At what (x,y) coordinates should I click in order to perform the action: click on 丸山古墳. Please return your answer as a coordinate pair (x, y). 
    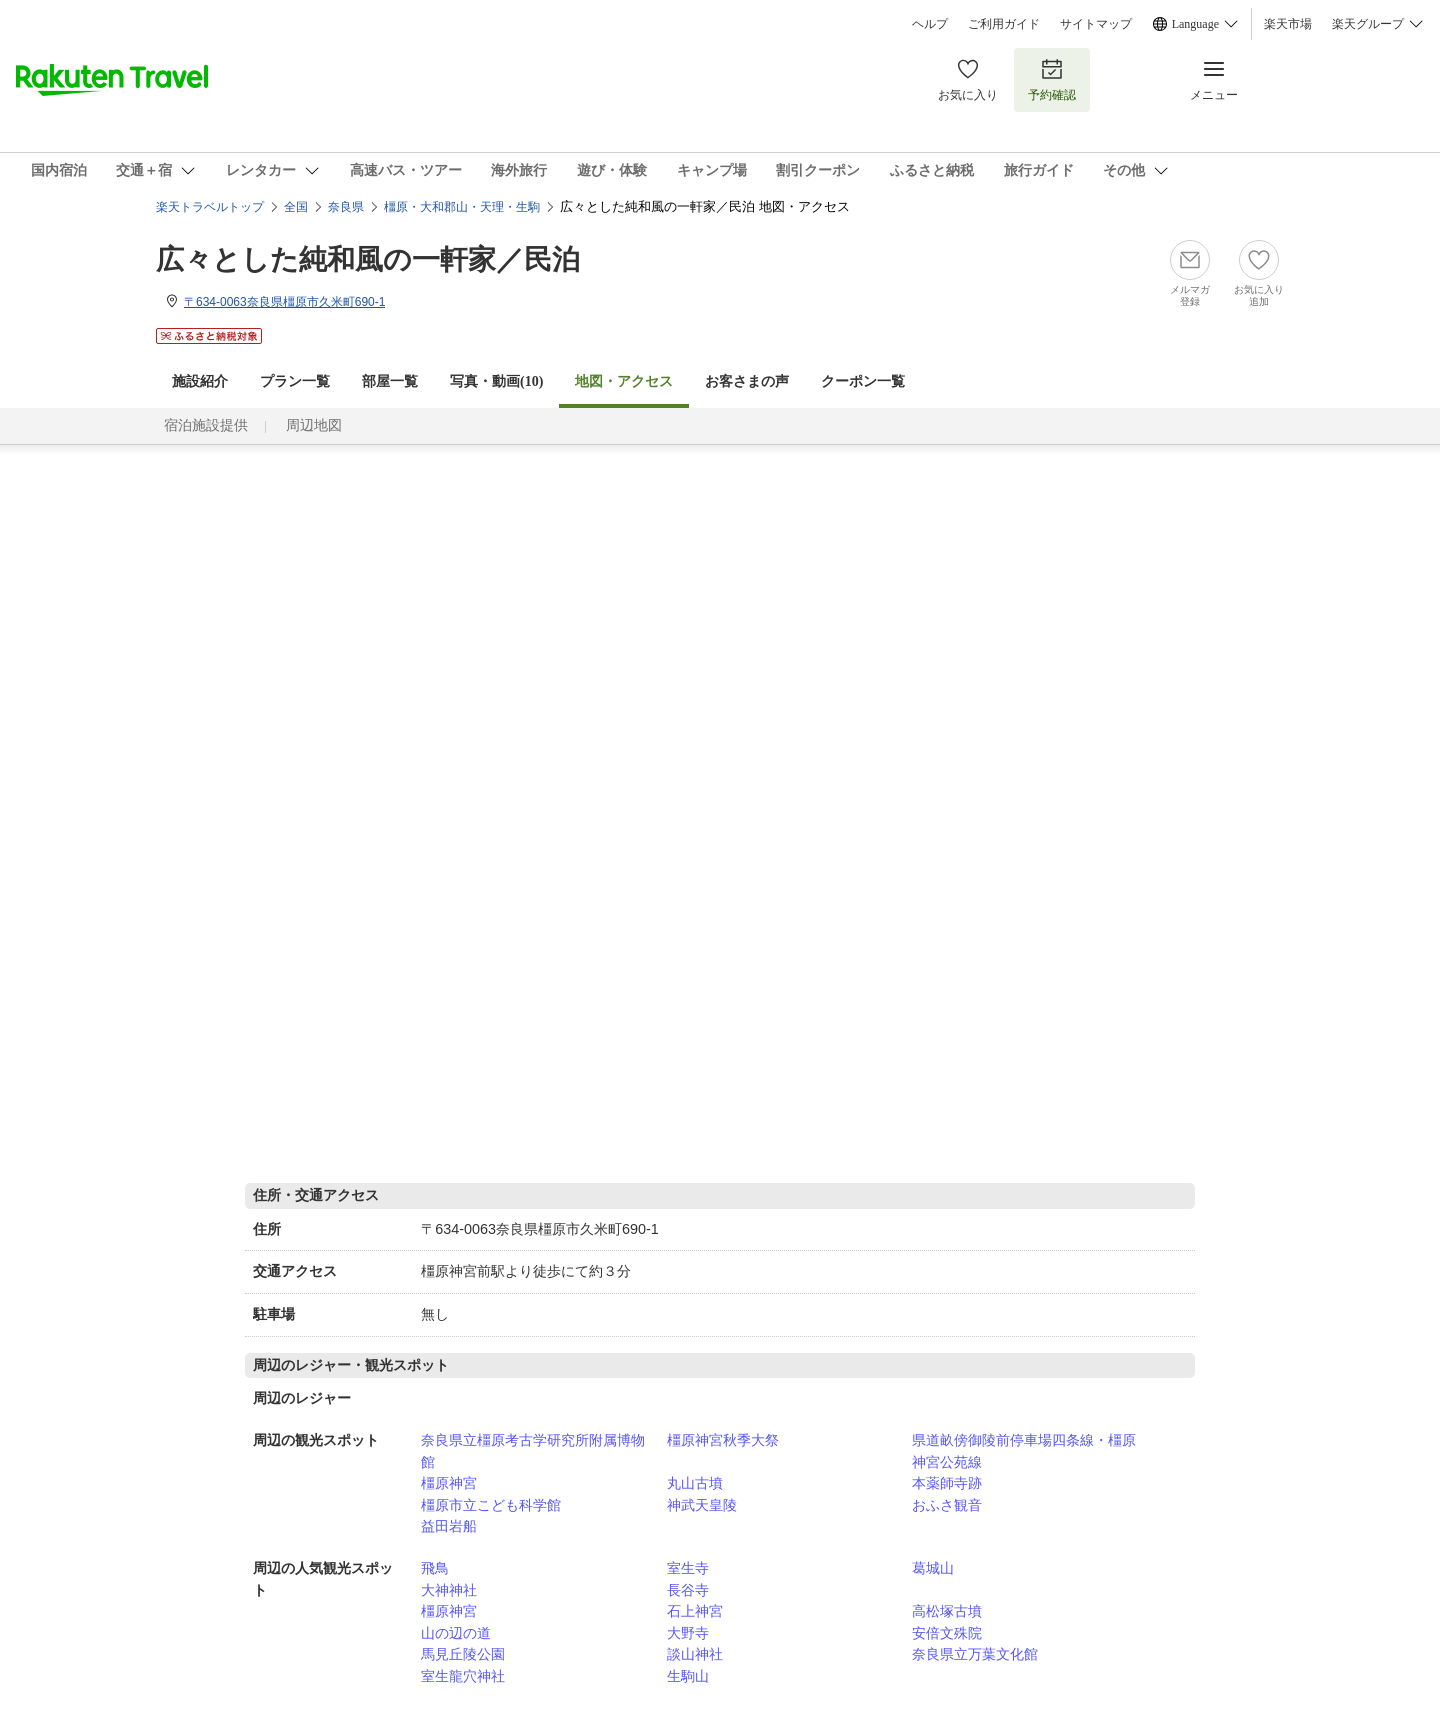
    Looking at the image, I should click on (695, 1483).